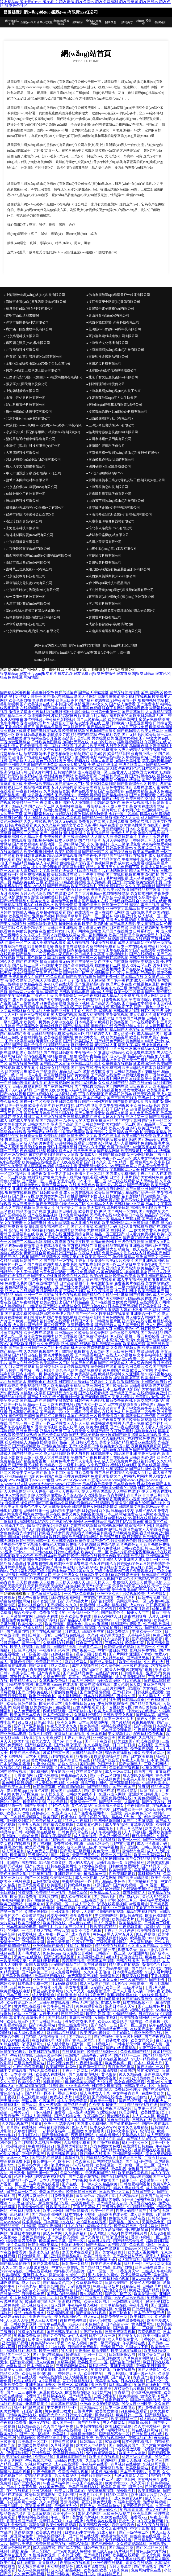 Image resolution: width=172 pixels, height=2576 pixels. What do you see at coordinates (136, 1200) in the screenshot?
I see `国产不卡线上观看` at bounding box center [136, 1200].